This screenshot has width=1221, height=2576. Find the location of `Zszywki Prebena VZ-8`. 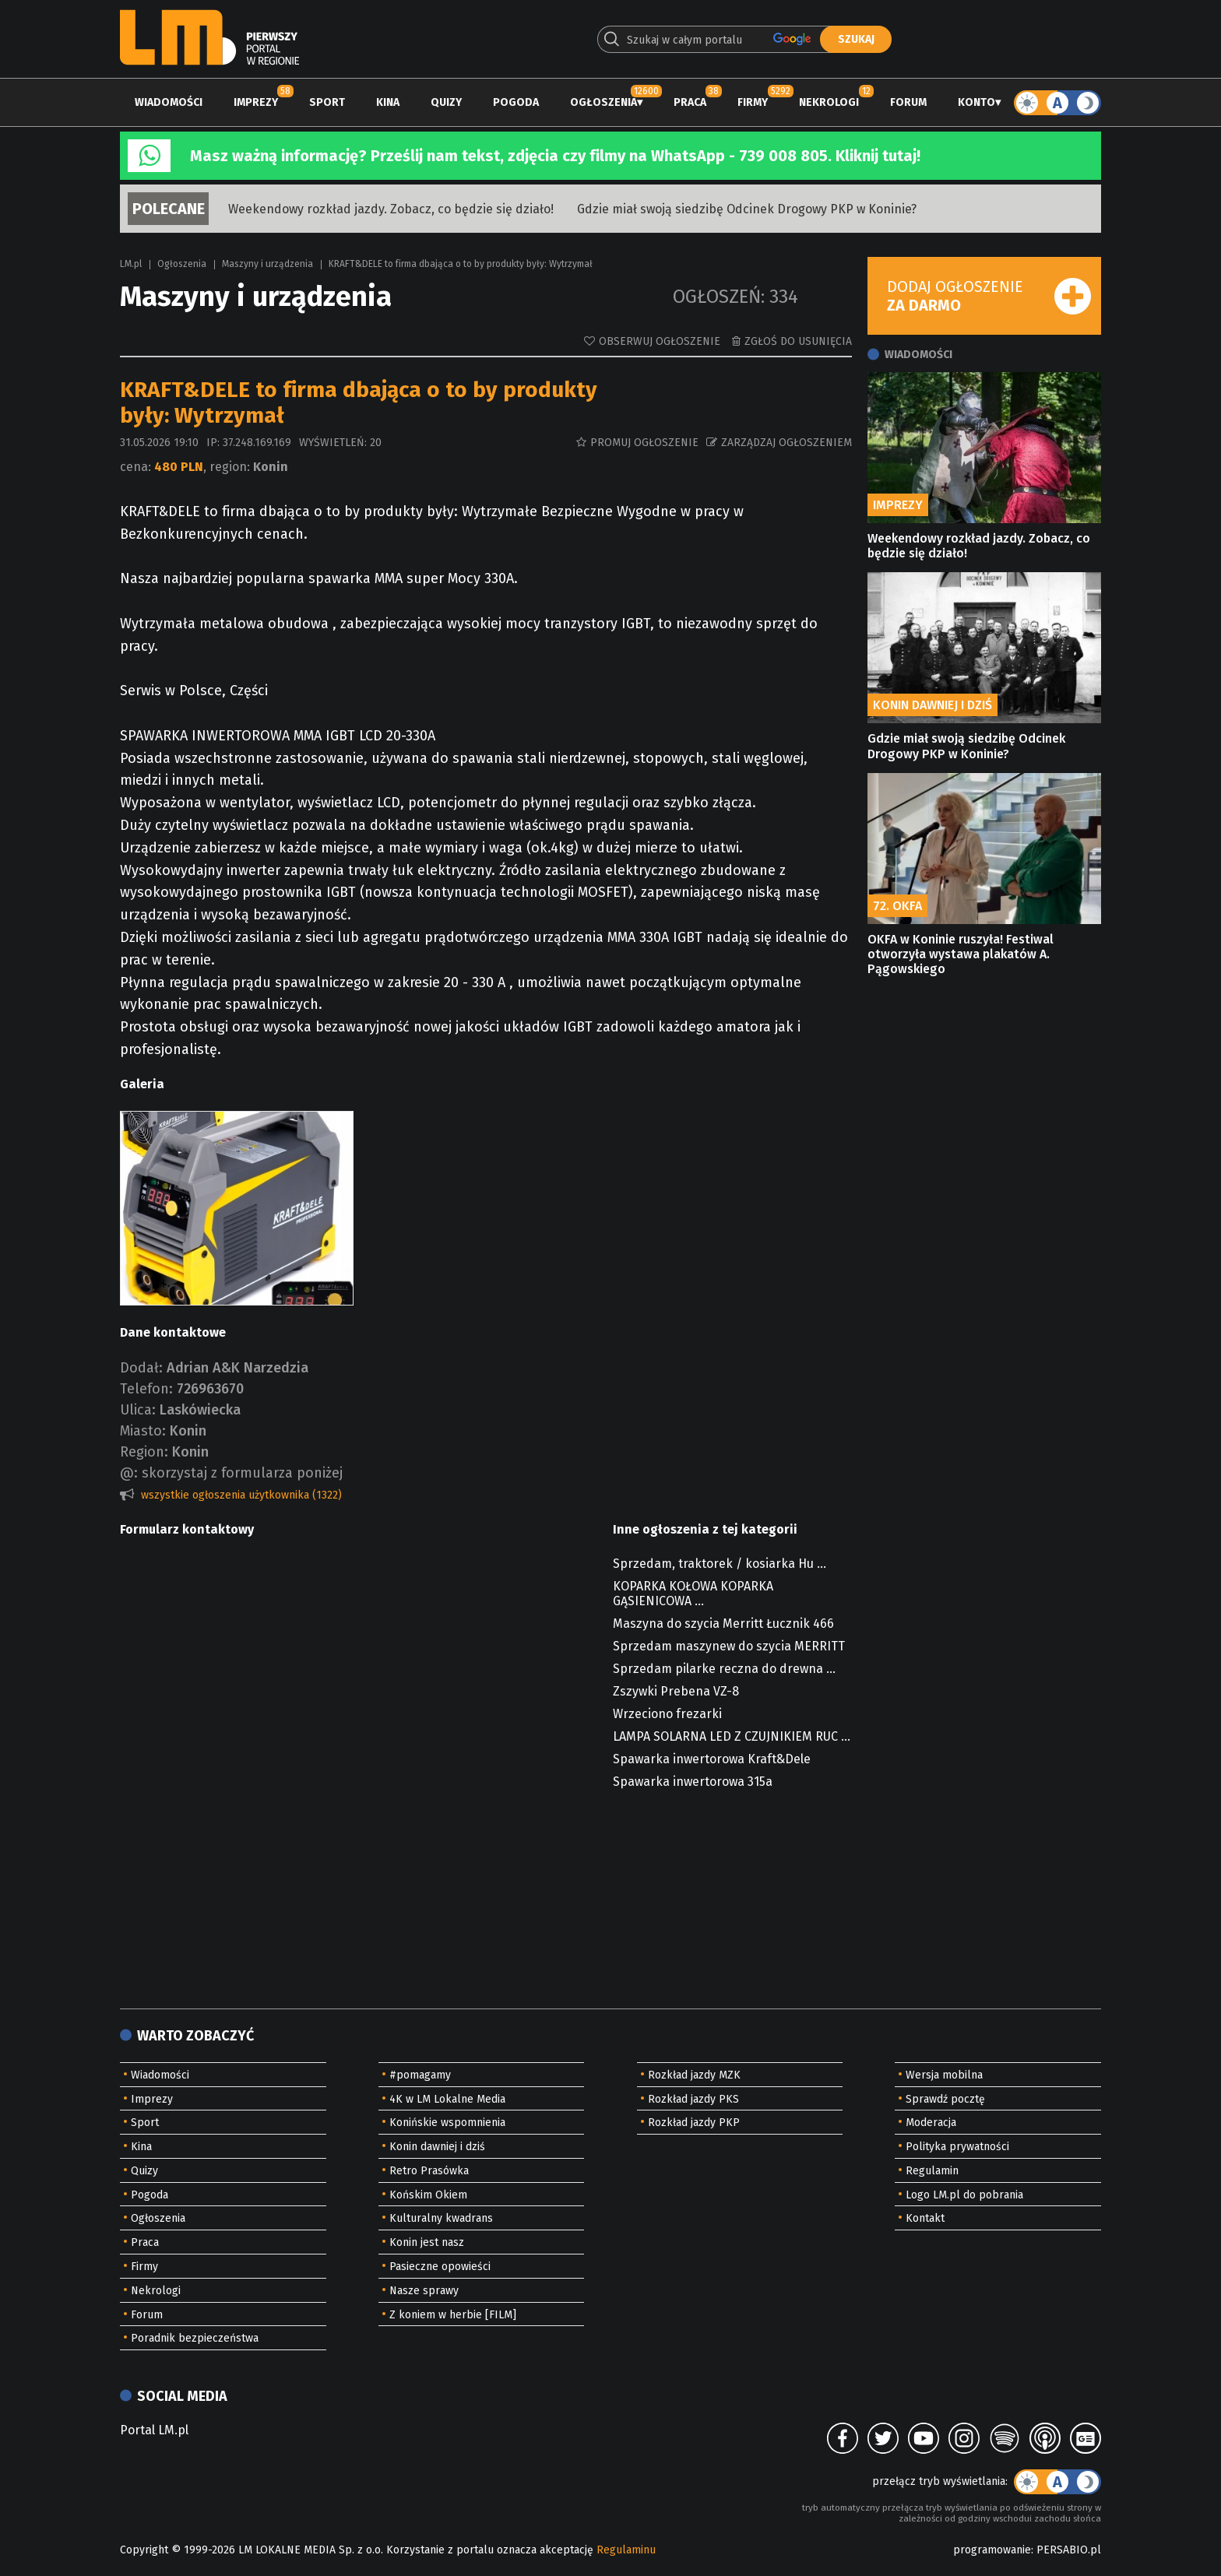

Zszywki Prebena VZ-8 is located at coordinates (676, 1691).